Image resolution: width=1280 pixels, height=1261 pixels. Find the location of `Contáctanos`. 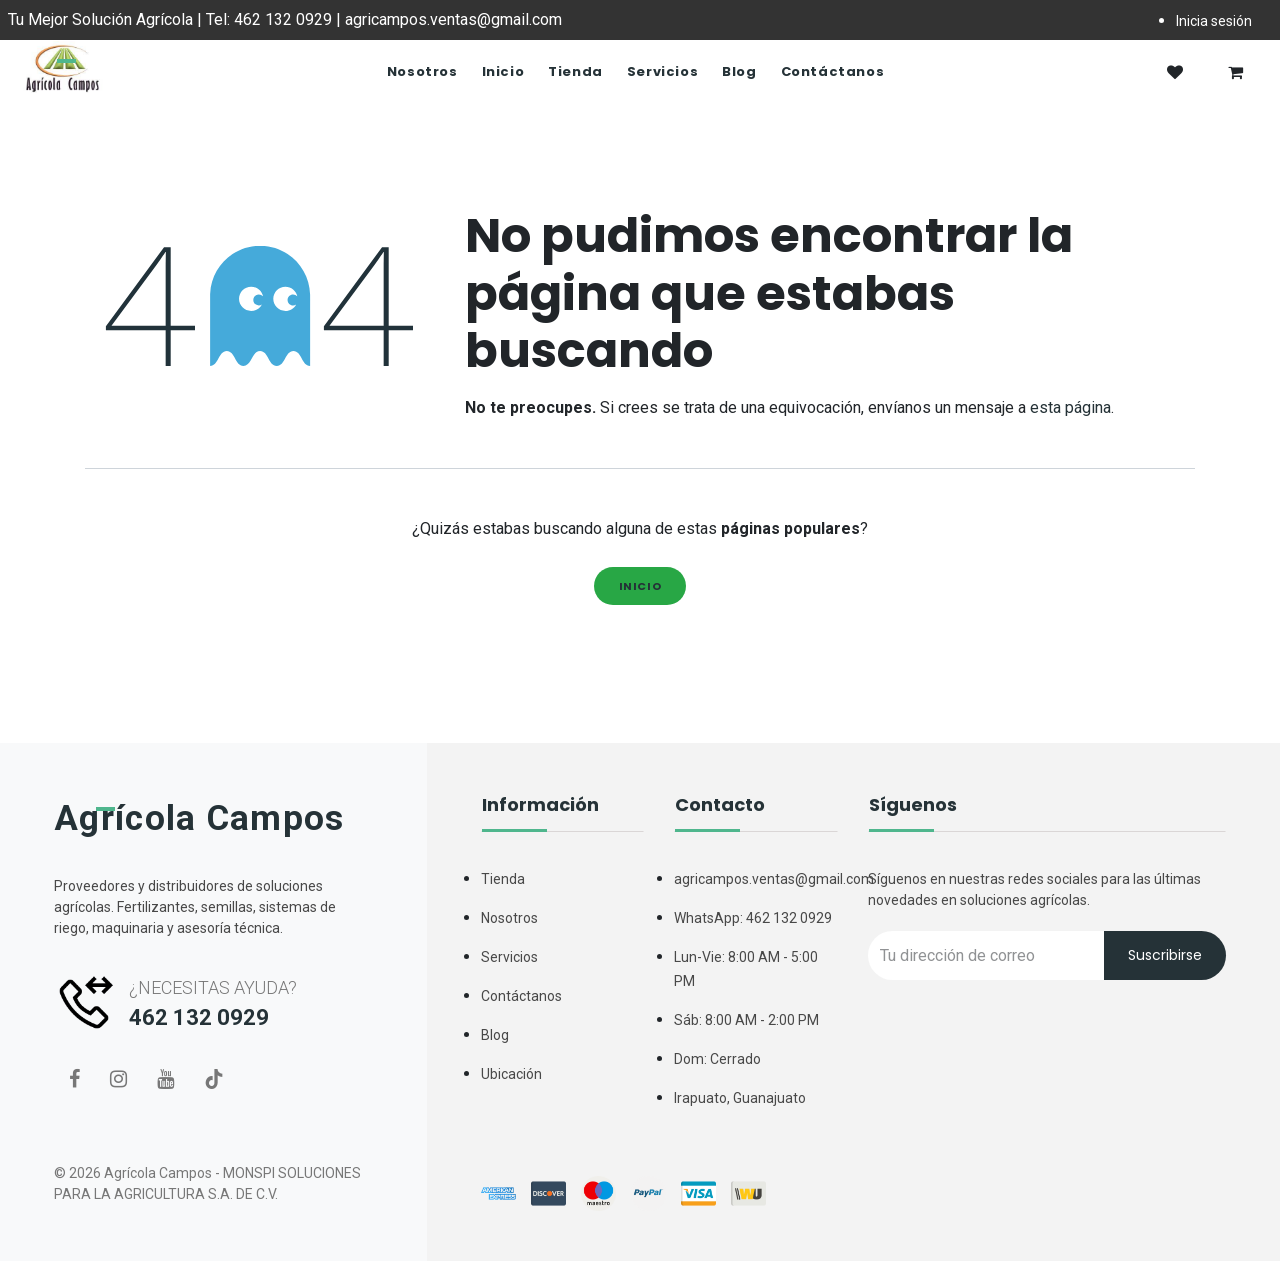

Contáctanos is located at coordinates (521, 996).